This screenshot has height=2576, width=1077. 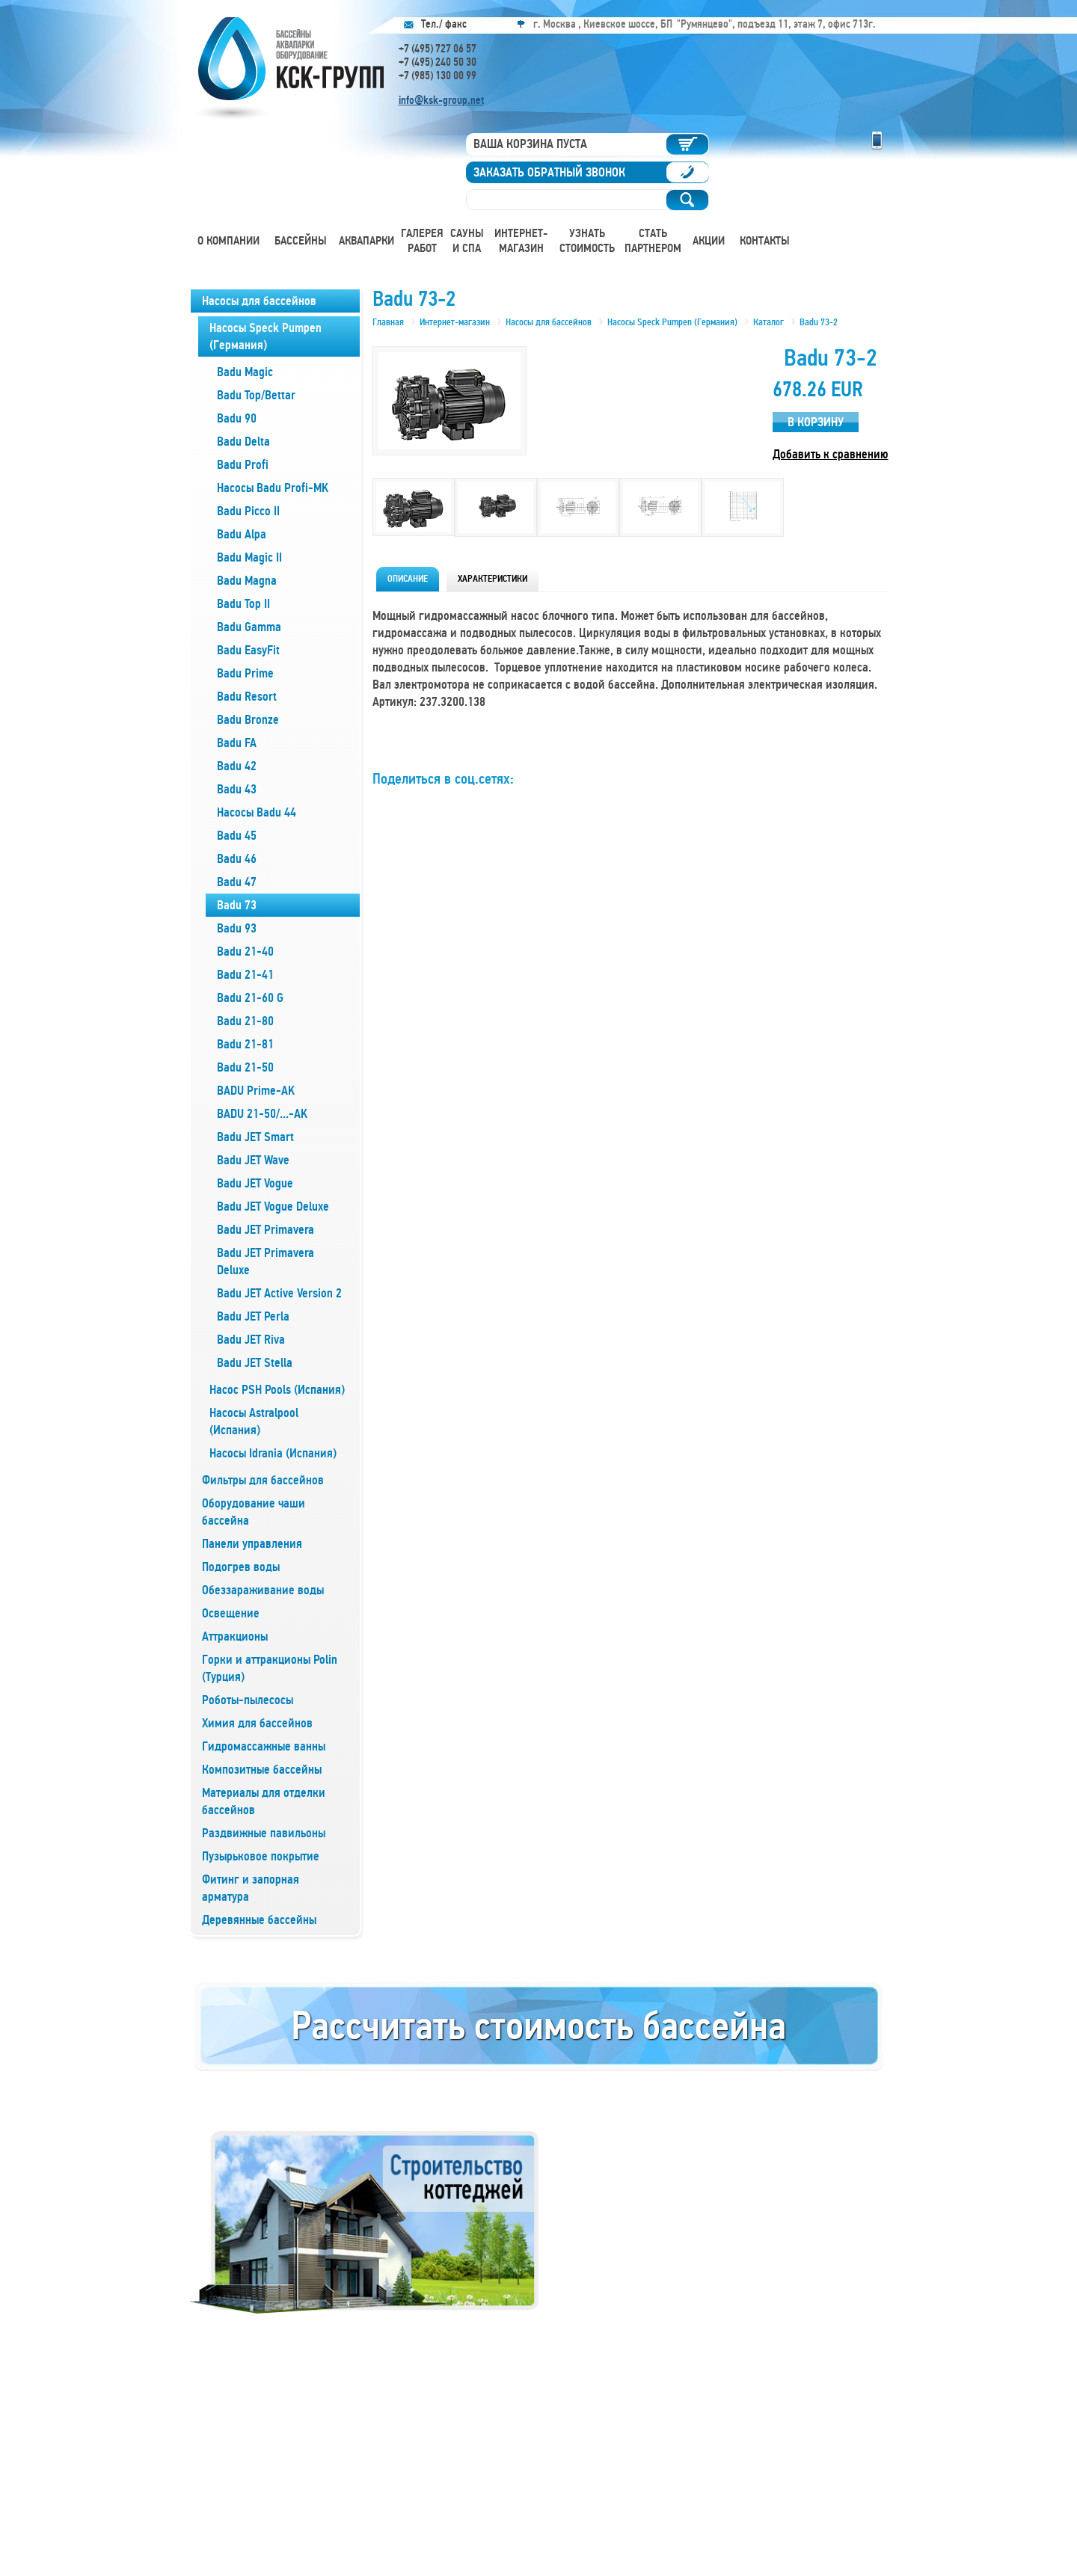 What do you see at coordinates (237, 928) in the screenshot?
I see `Badu 93` at bounding box center [237, 928].